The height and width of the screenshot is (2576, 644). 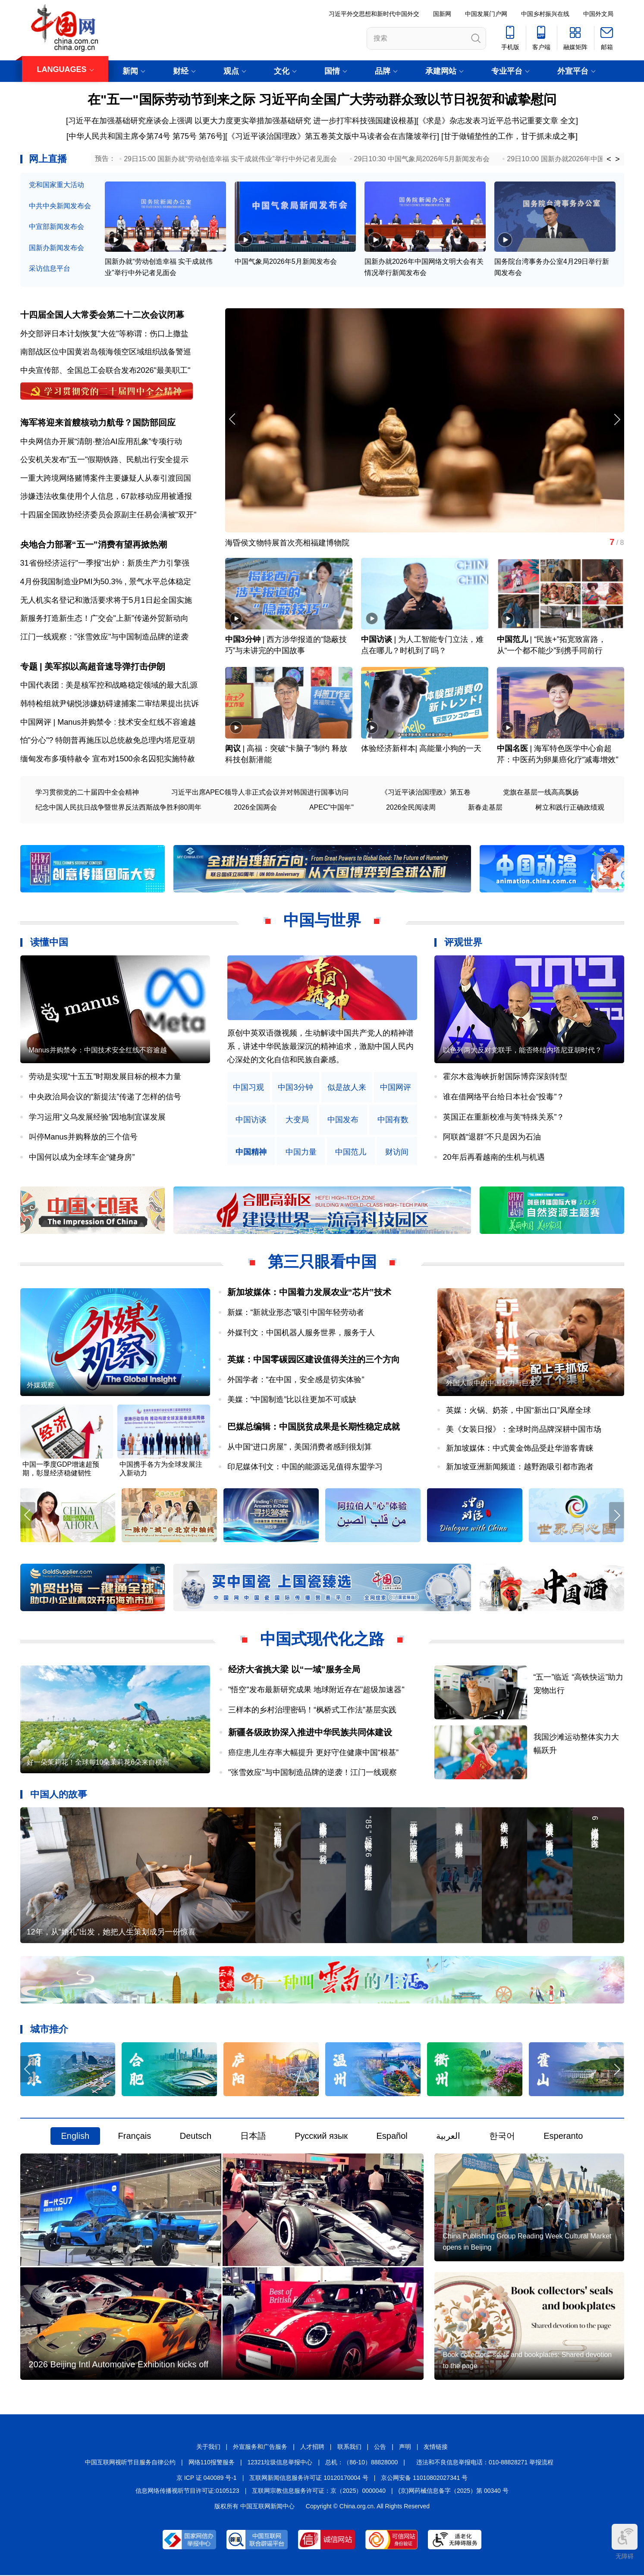 What do you see at coordinates (49, 943) in the screenshot?
I see `读懂中国` at bounding box center [49, 943].